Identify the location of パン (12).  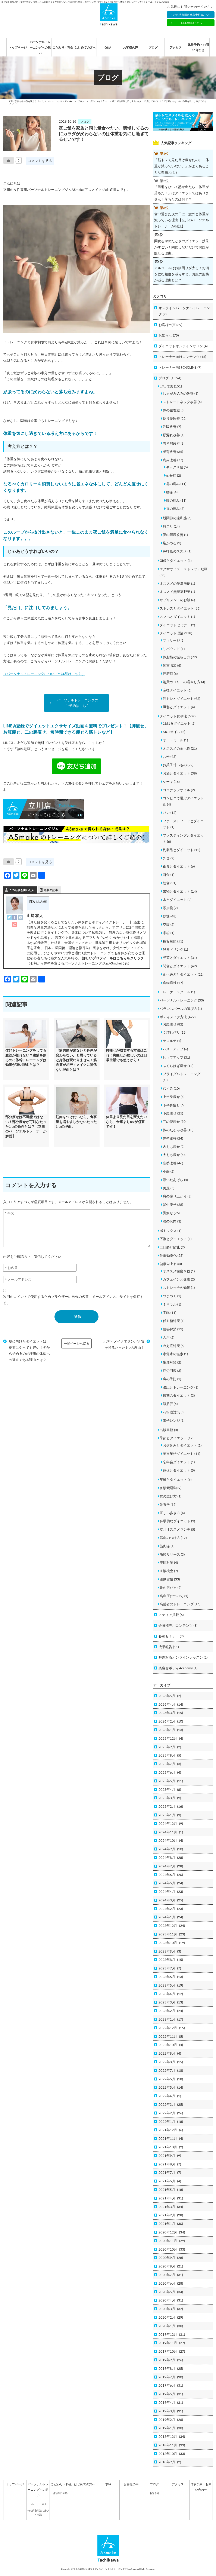
(169, 818).